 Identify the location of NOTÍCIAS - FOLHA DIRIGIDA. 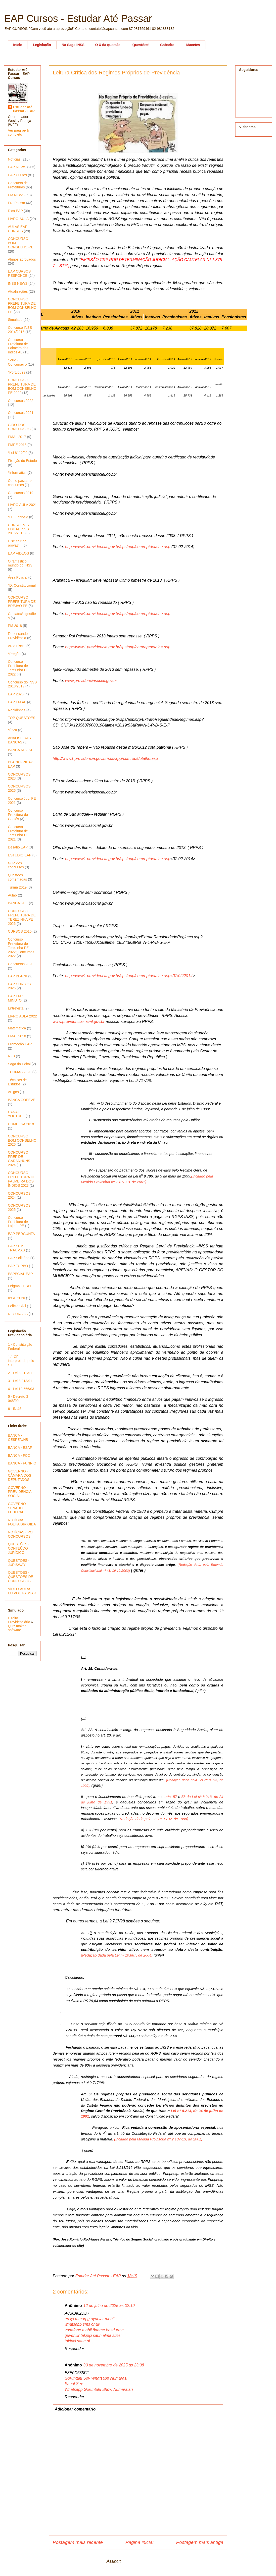
(22, 1522).